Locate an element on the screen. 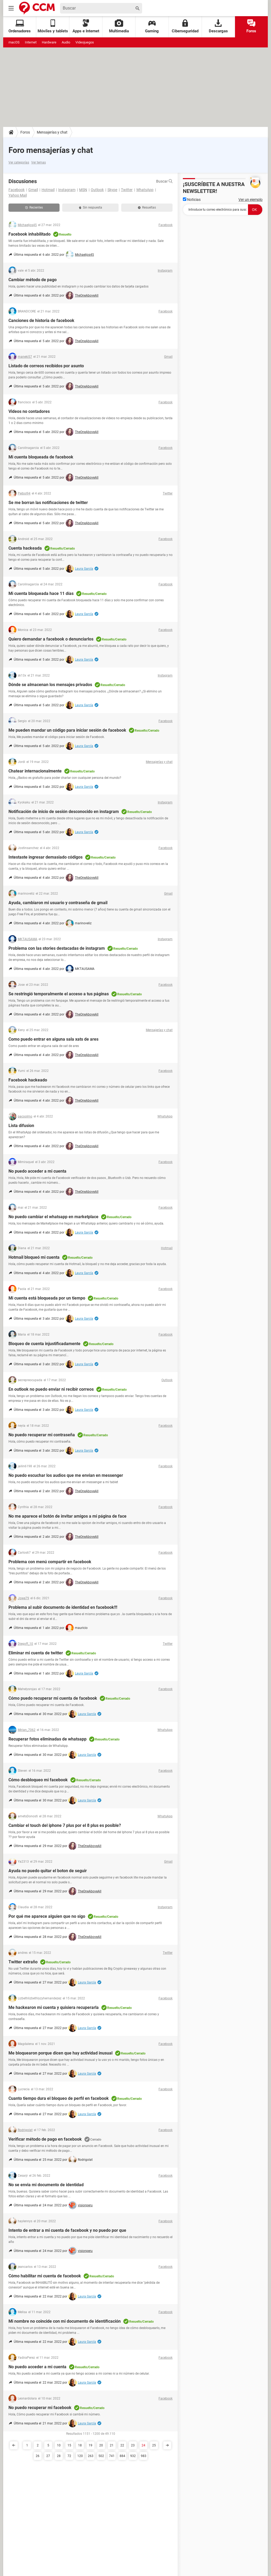 The height and width of the screenshot is (2576, 271). Bloqueo de cuenta injustificadamente is located at coordinates (44, 1343).